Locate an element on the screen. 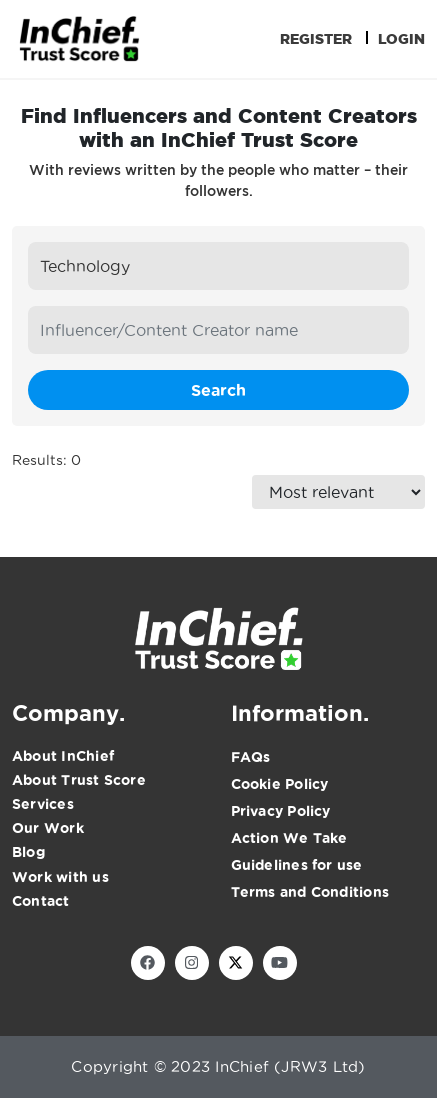 The image size is (437, 1098). Privacy Policy is located at coordinates (281, 811).